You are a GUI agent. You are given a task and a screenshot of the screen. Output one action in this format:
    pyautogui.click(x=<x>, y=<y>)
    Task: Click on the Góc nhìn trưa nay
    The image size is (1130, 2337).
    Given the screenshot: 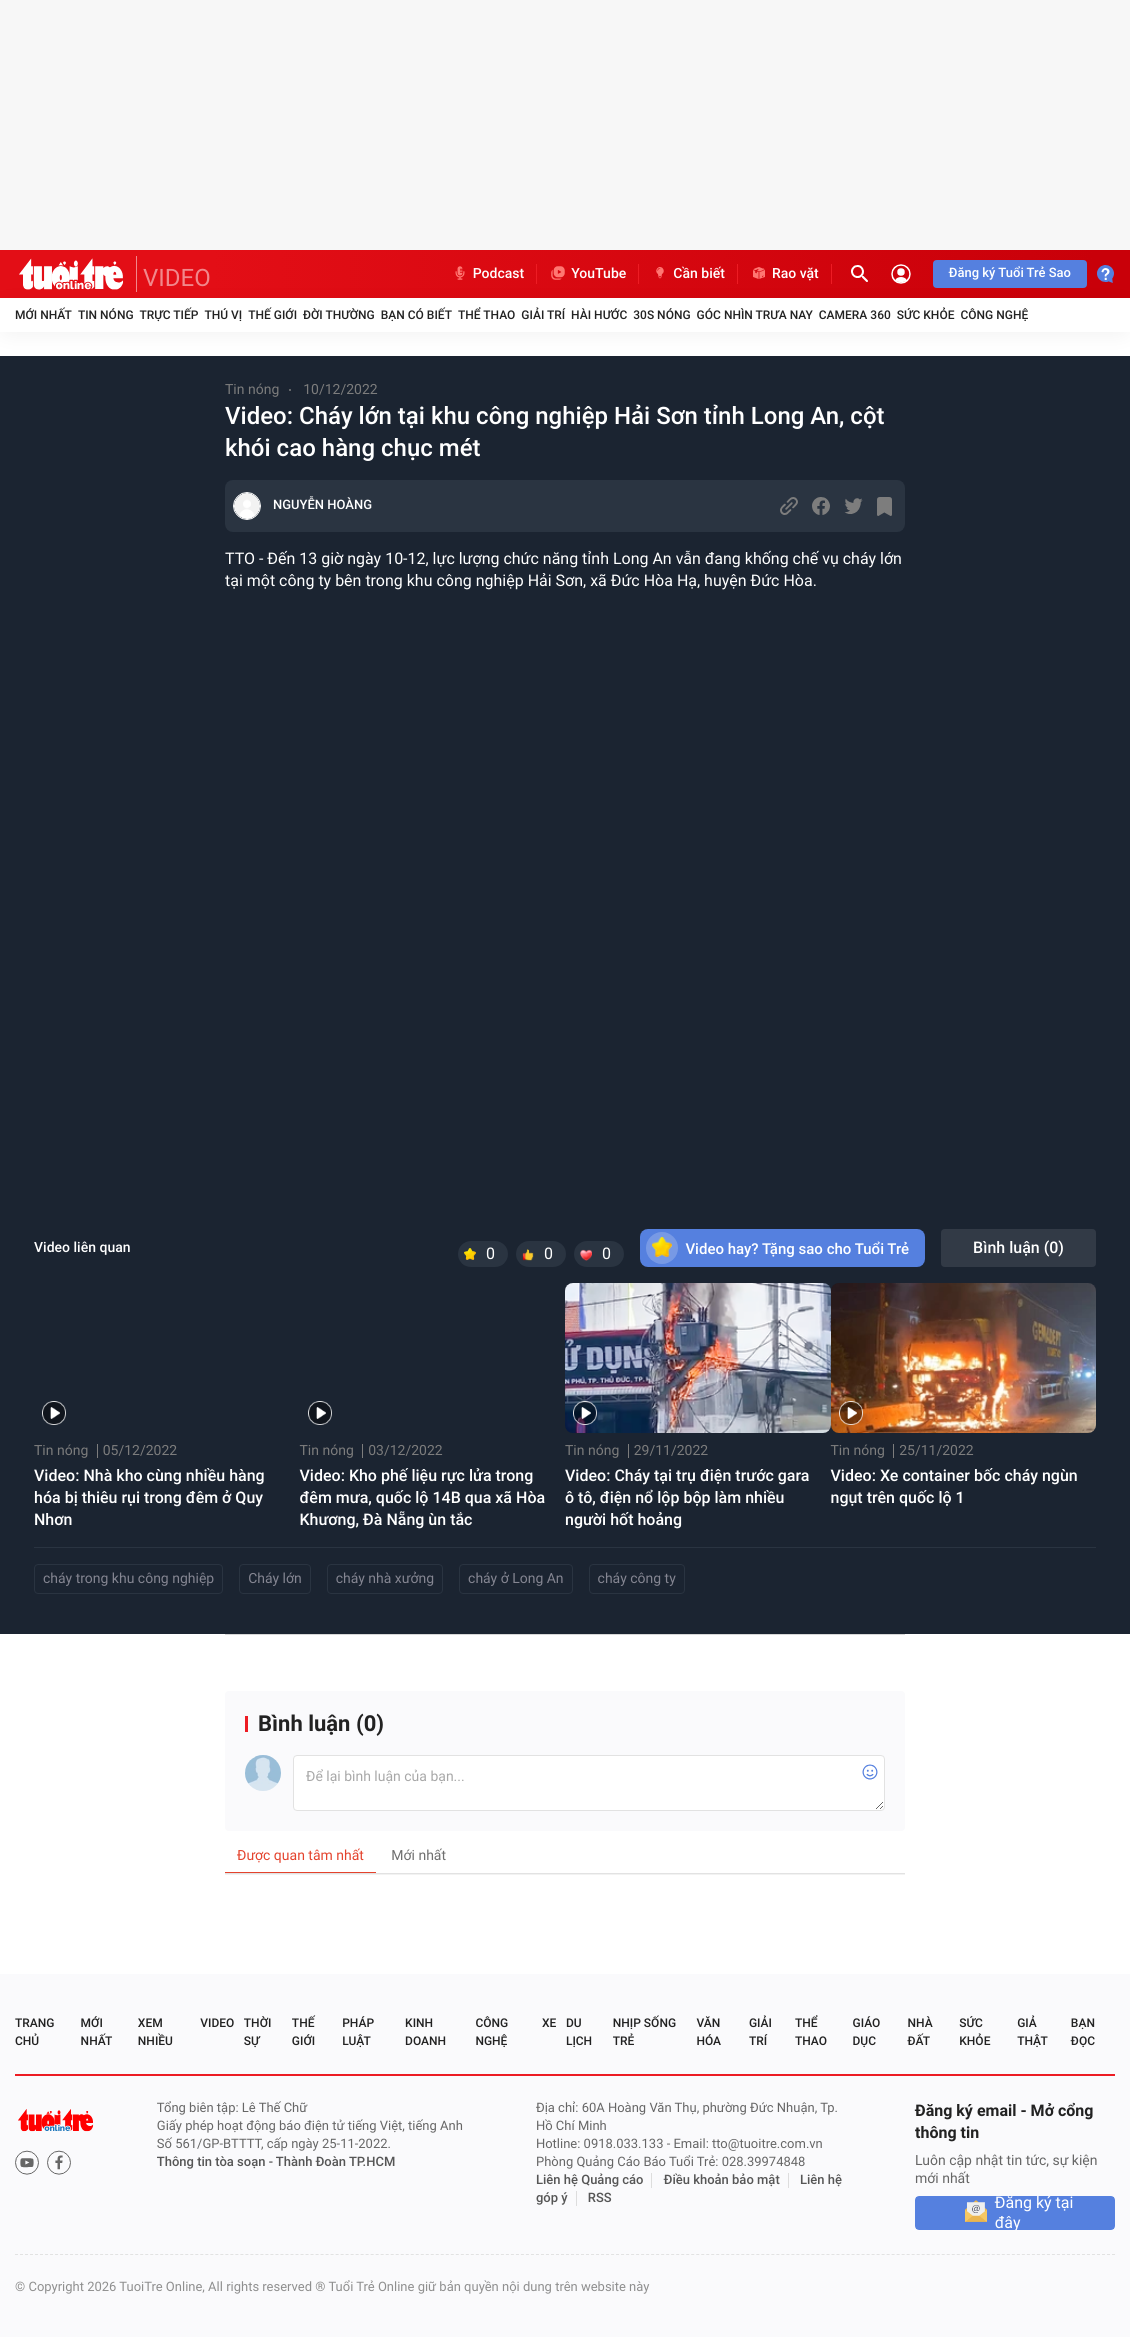 What is the action you would take?
    pyautogui.click(x=755, y=315)
    